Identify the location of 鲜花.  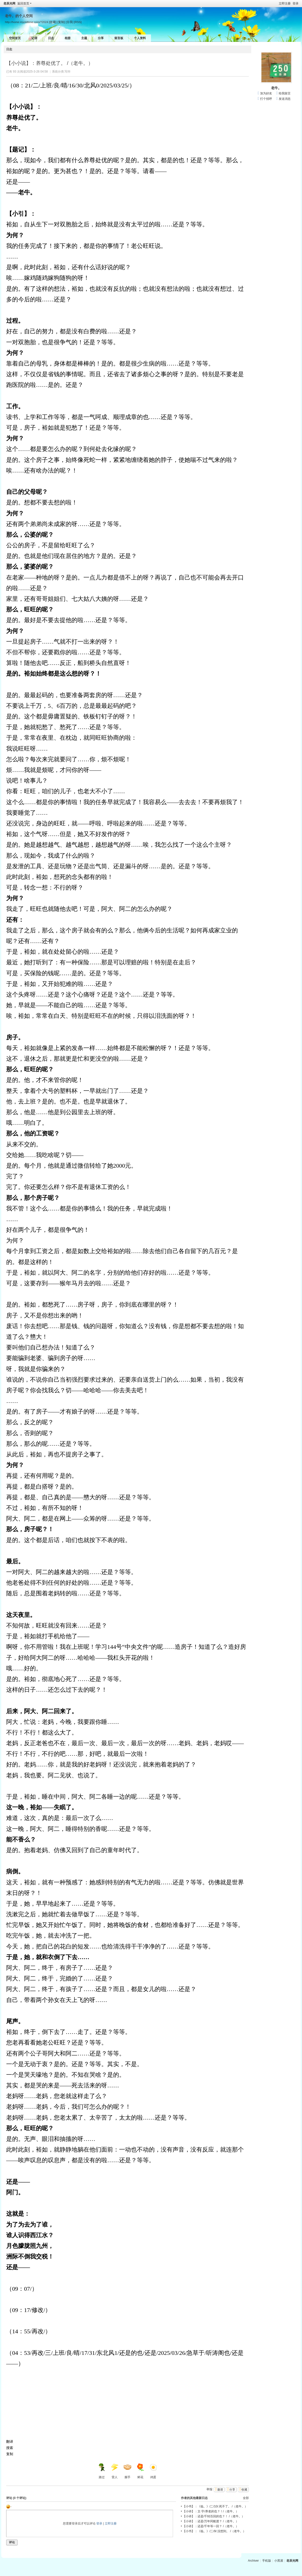
(140, 2471).